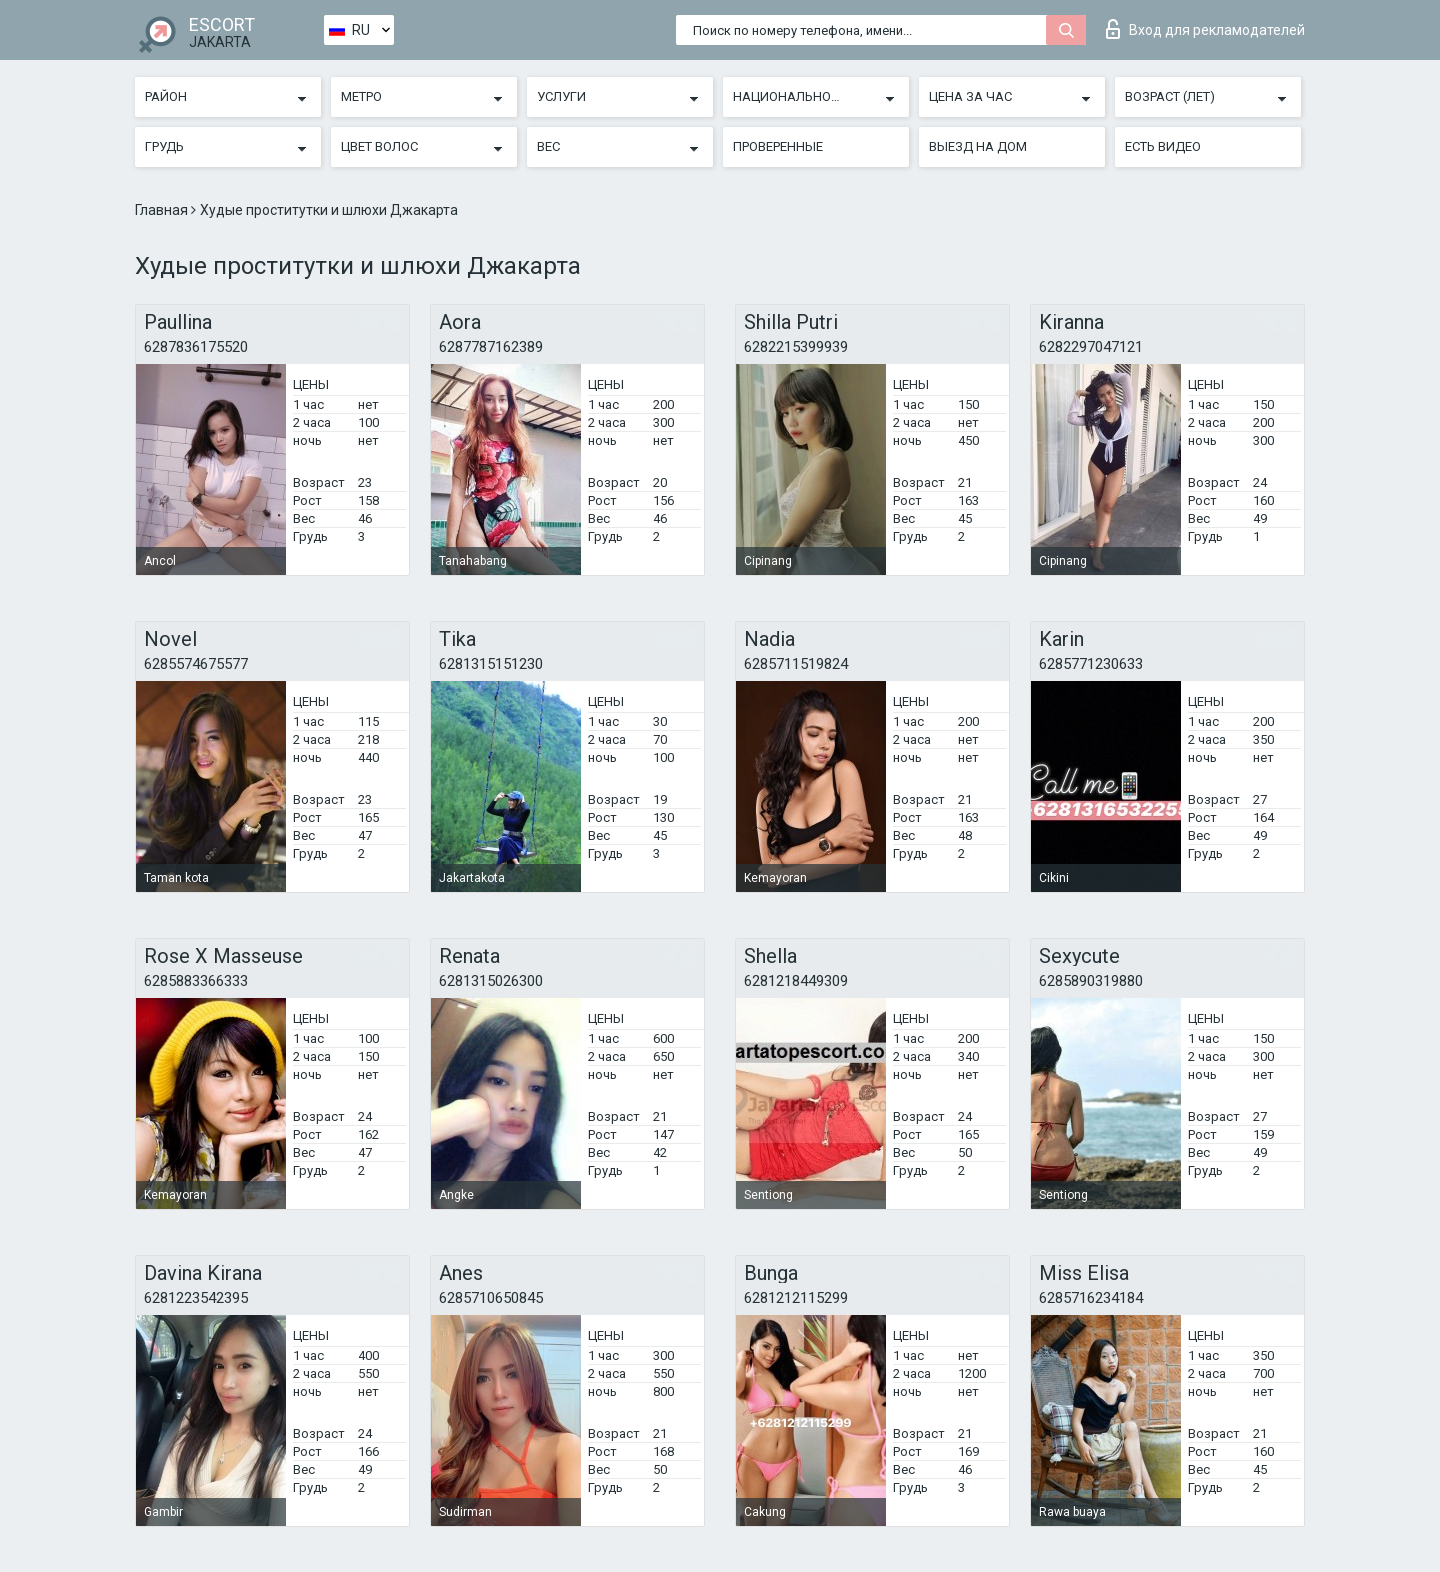  Describe the element at coordinates (1205, 29) in the screenshot. I see `Вход` at that location.